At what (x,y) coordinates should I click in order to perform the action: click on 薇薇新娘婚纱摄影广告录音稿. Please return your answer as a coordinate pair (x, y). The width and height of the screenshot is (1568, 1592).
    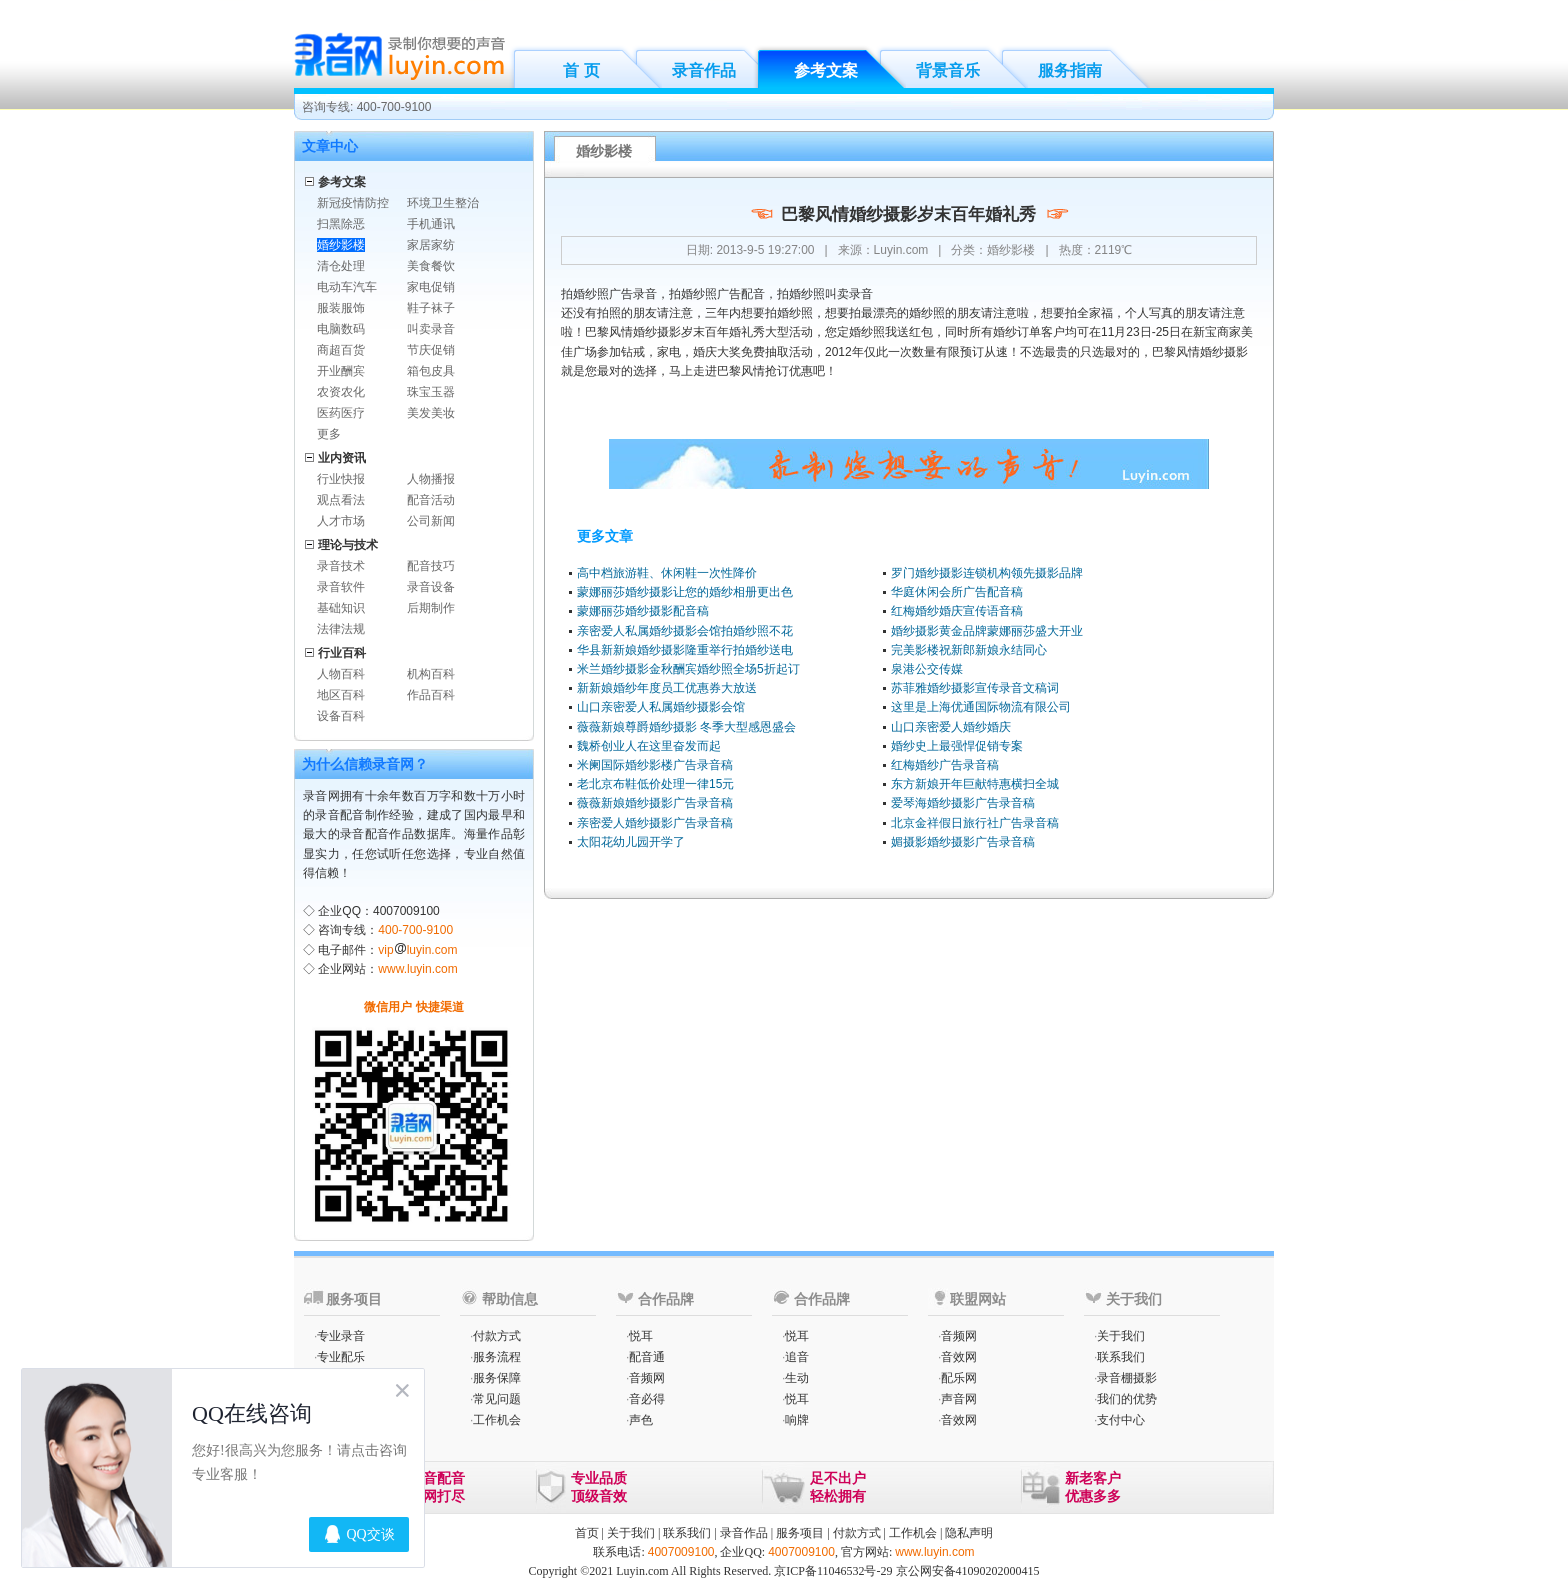
    Looking at the image, I should click on (655, 803).